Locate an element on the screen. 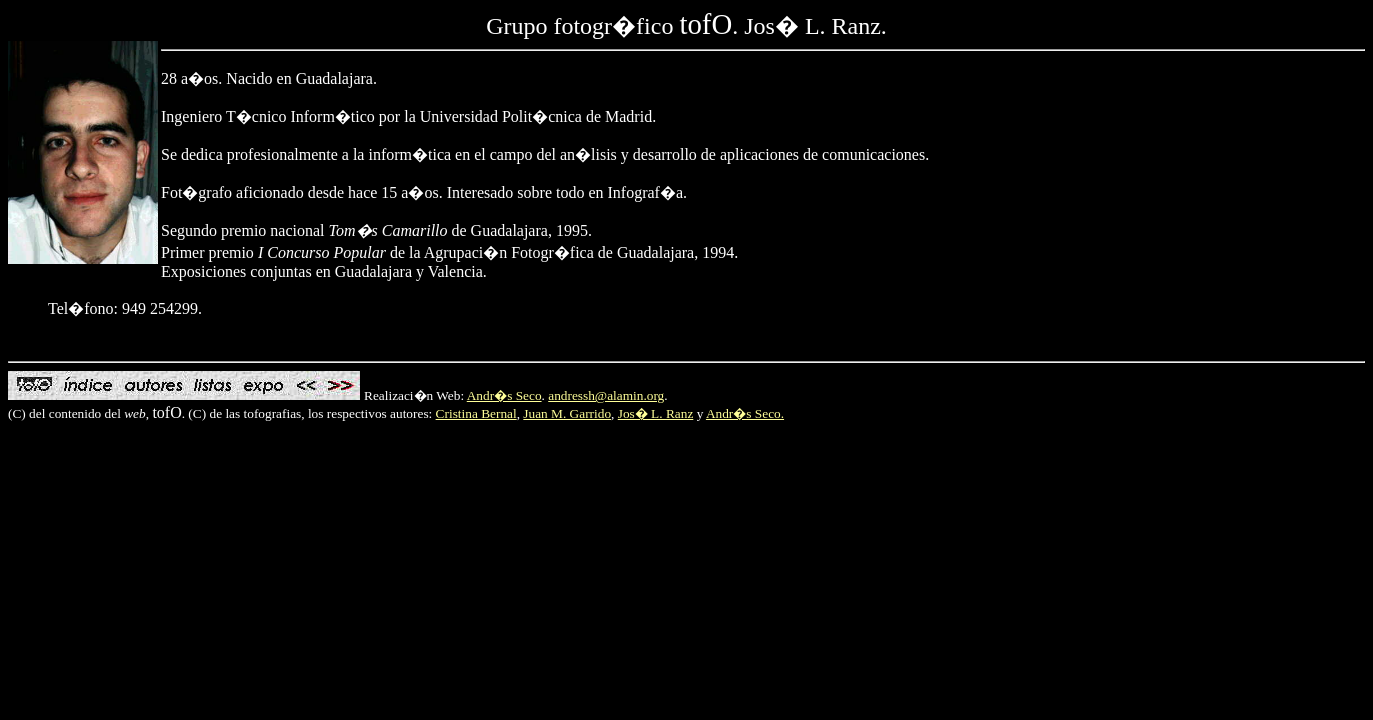 The width and height of the screenshot is (1373, 720). Andr�s Seco is located at coordinates (504, 395).